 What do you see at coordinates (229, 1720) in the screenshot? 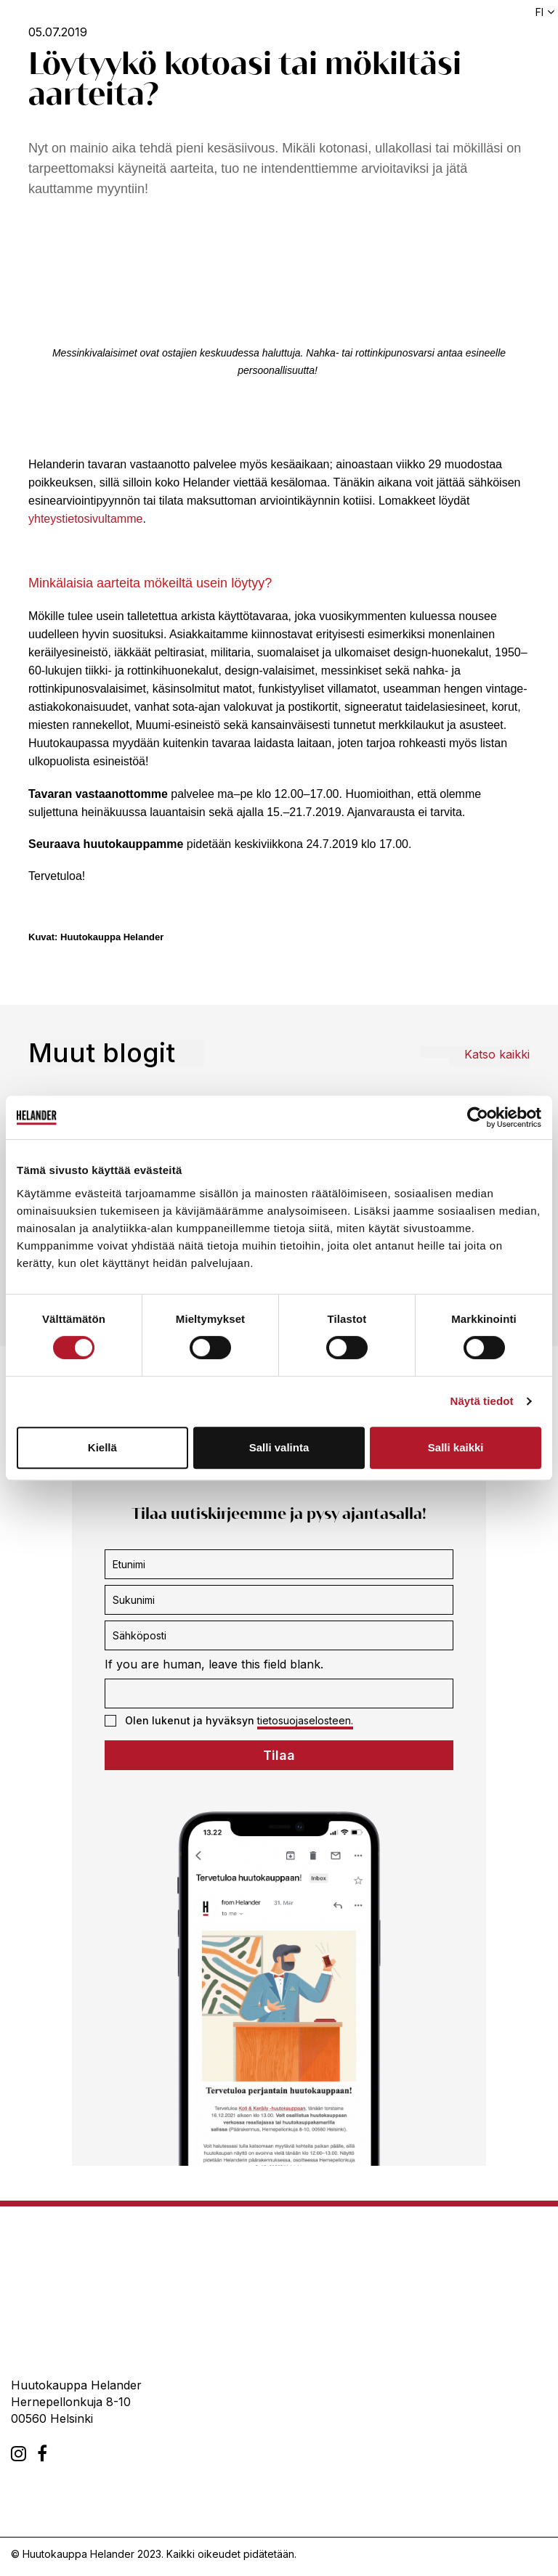
I see `Olen lukenut ja hyväksyn` at bounding box center [229, 1720].